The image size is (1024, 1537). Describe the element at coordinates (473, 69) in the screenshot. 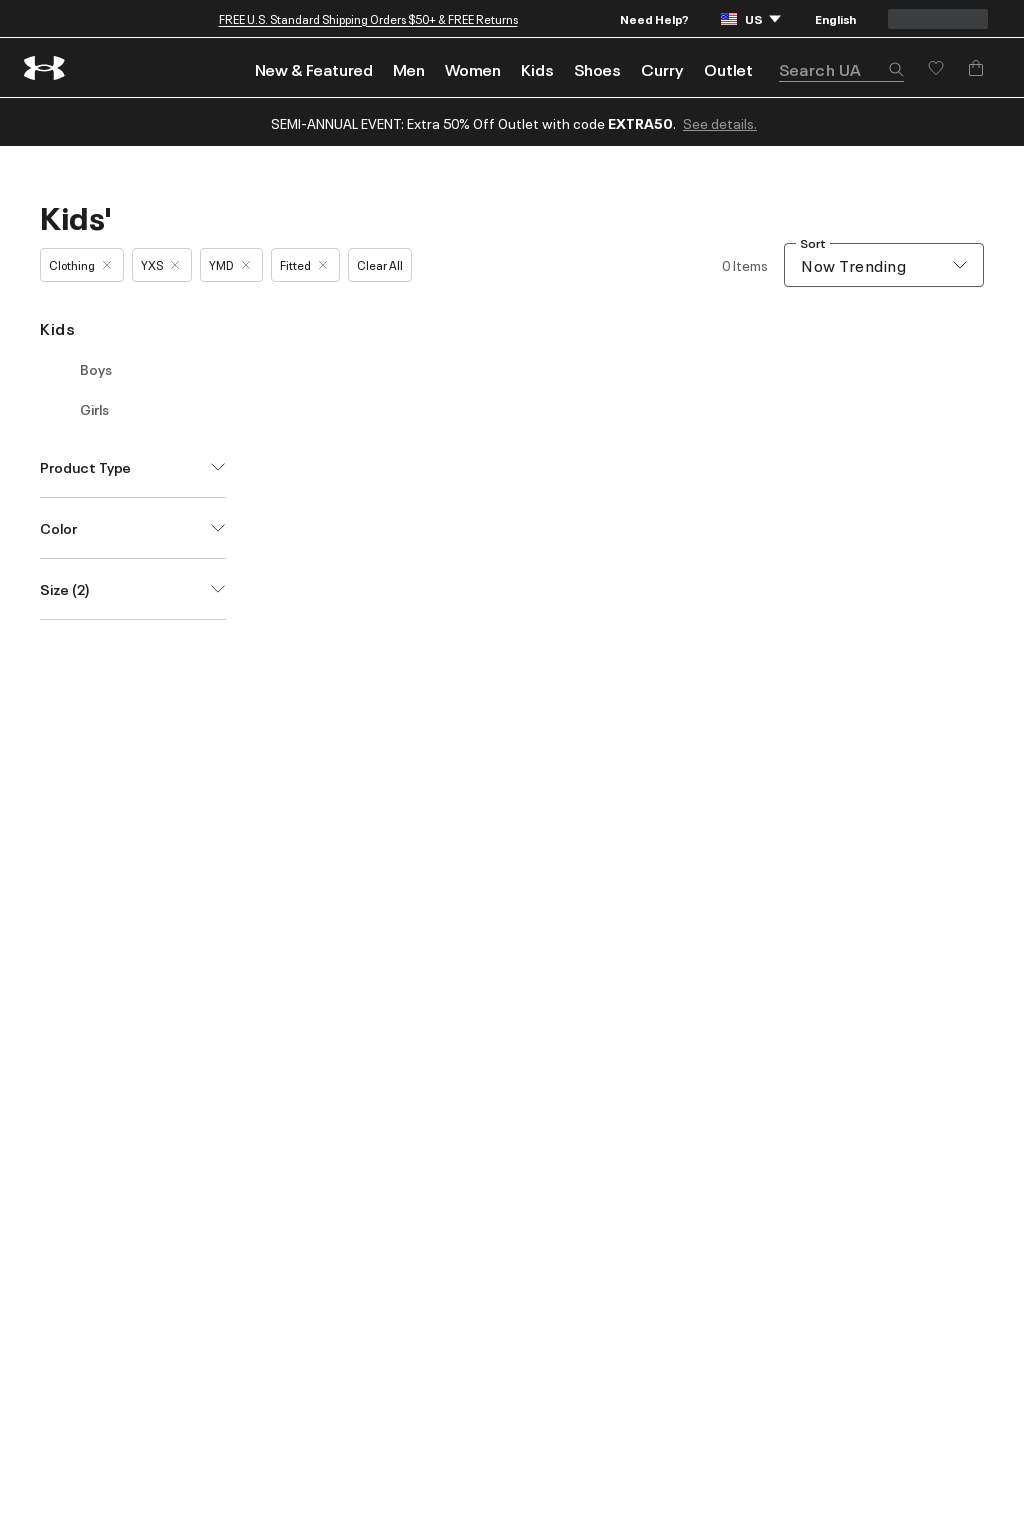

I see `Women` at that location.